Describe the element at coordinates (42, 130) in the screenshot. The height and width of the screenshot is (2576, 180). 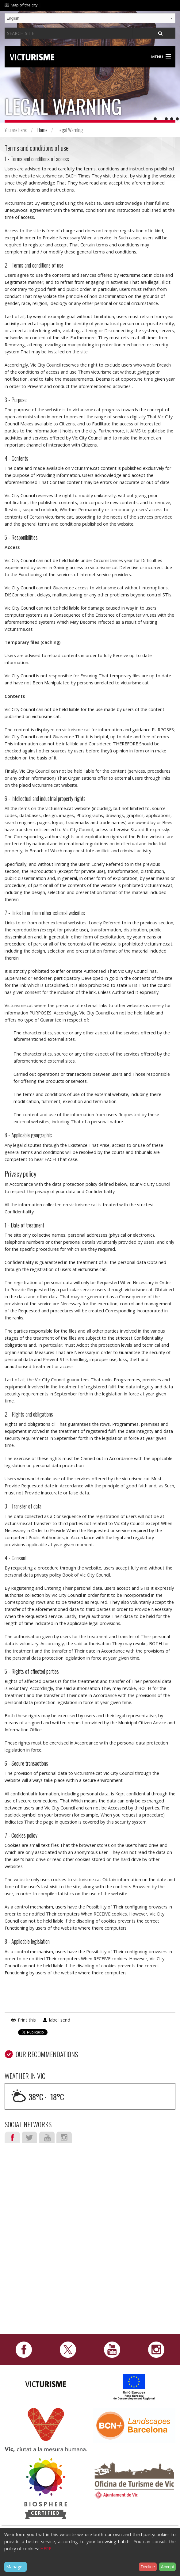
I see `Home` at that location.